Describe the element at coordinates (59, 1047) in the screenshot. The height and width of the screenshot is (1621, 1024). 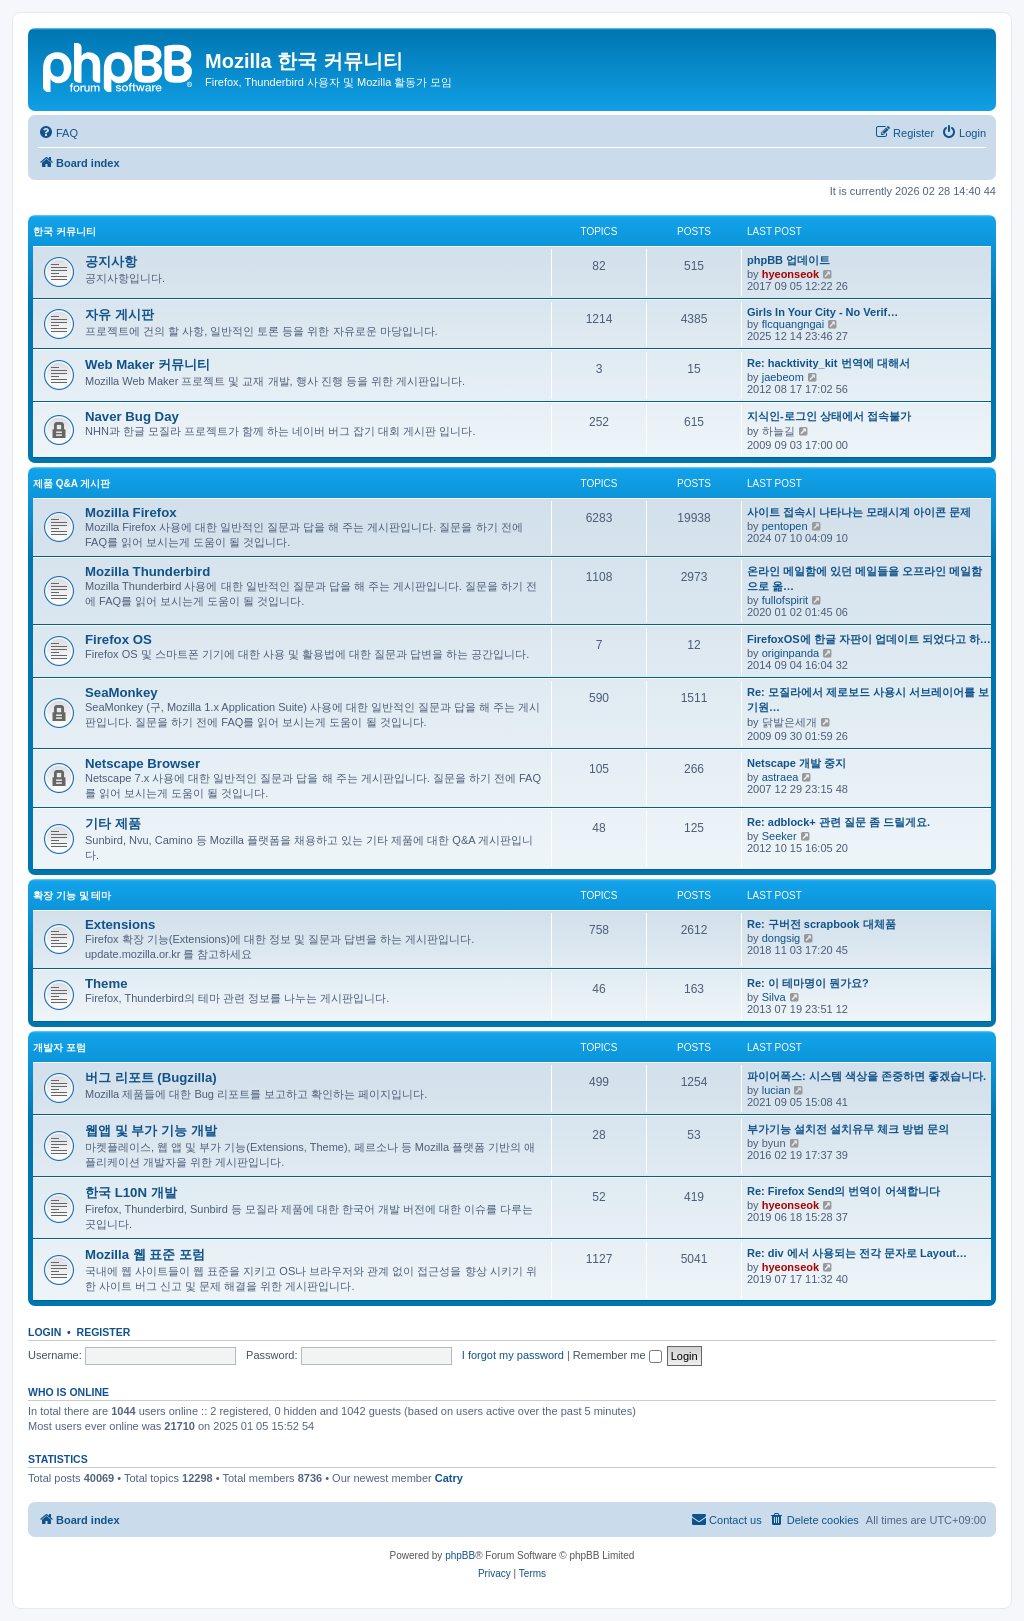
I see `개발자 포럼` at that location.